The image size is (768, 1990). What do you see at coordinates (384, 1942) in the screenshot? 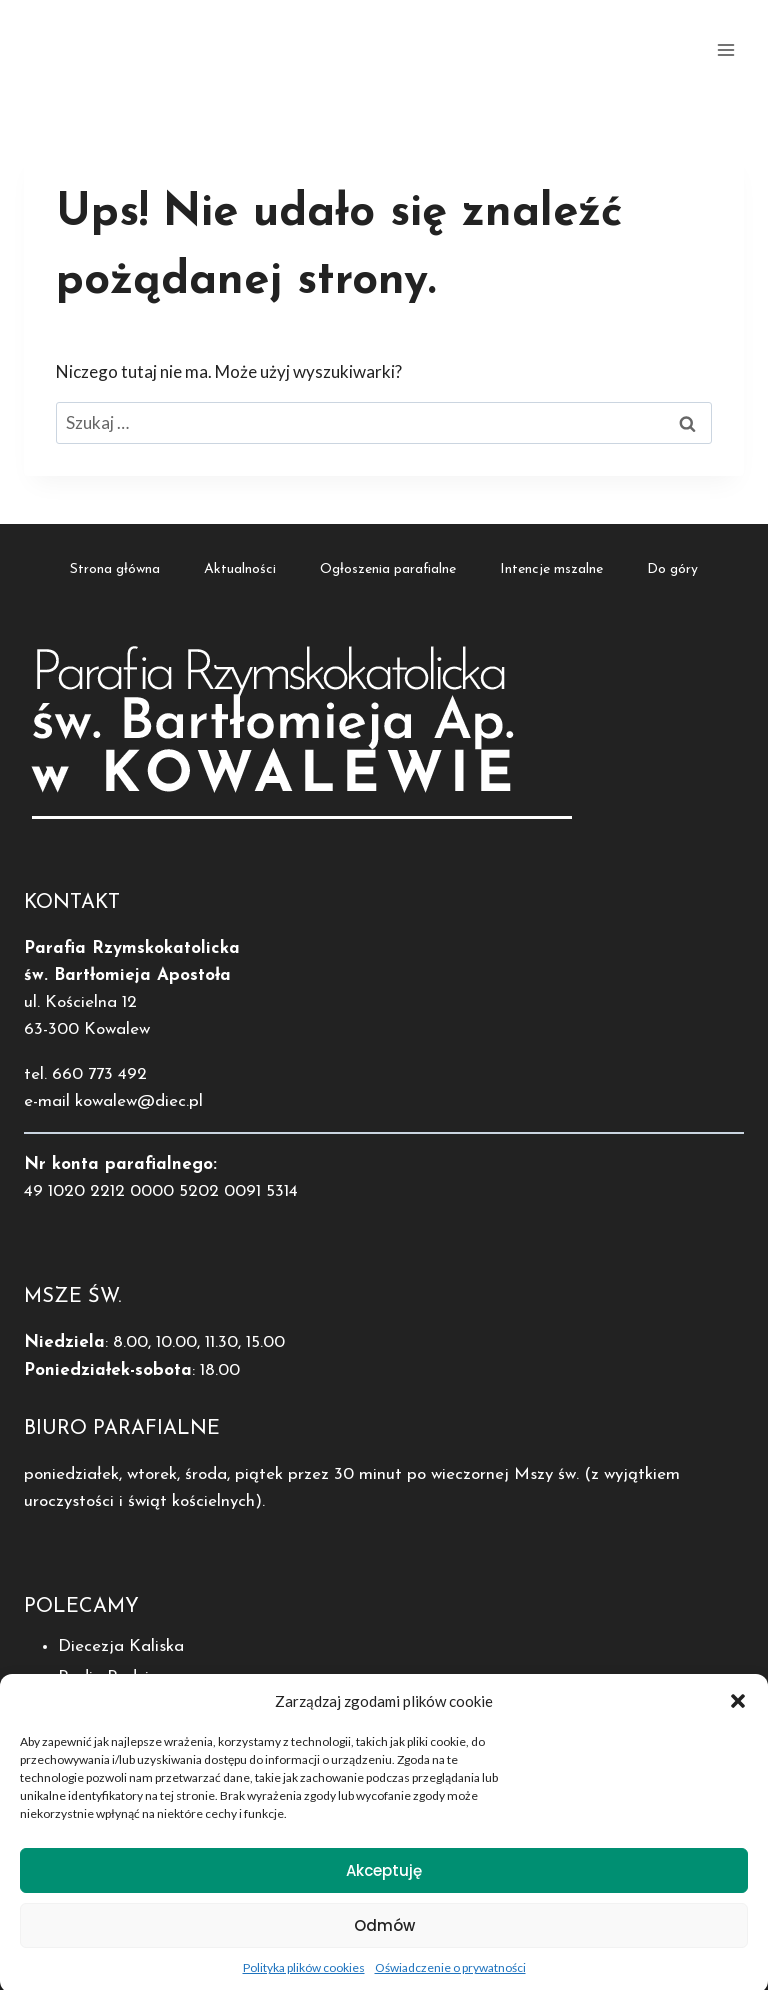
I see `Odmów` at bounding box center [384, 1942].